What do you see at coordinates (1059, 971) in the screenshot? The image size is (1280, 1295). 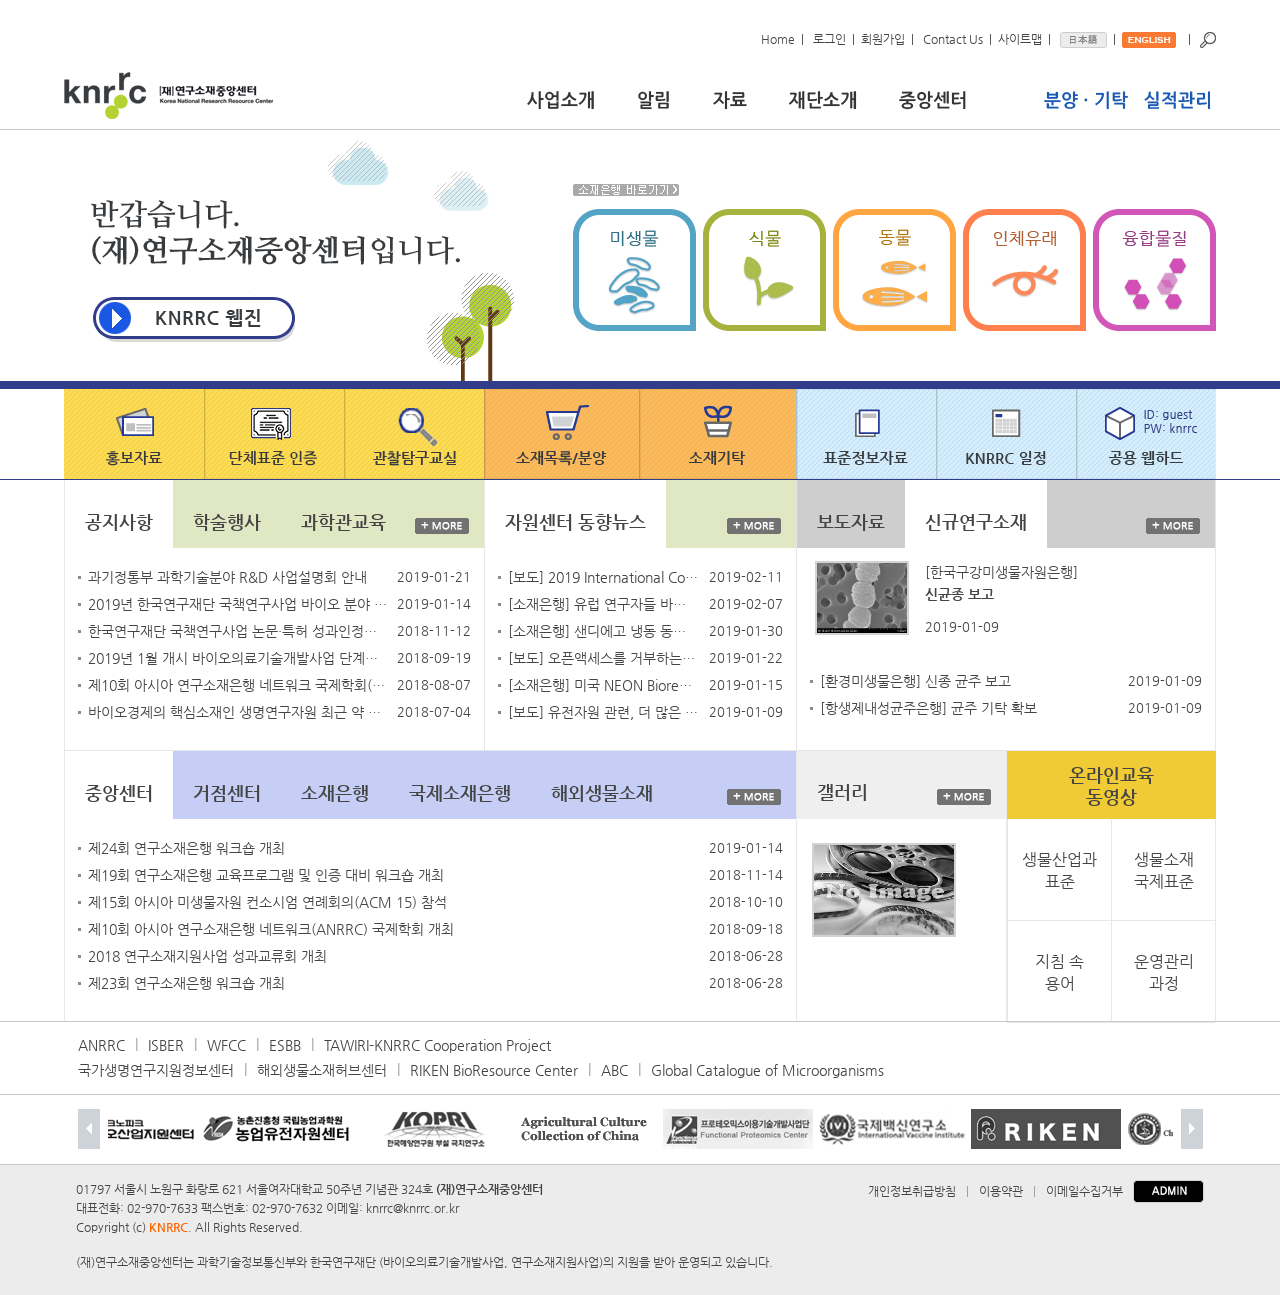 I see `지침 속 용어` at bounding box center [1059, 971].